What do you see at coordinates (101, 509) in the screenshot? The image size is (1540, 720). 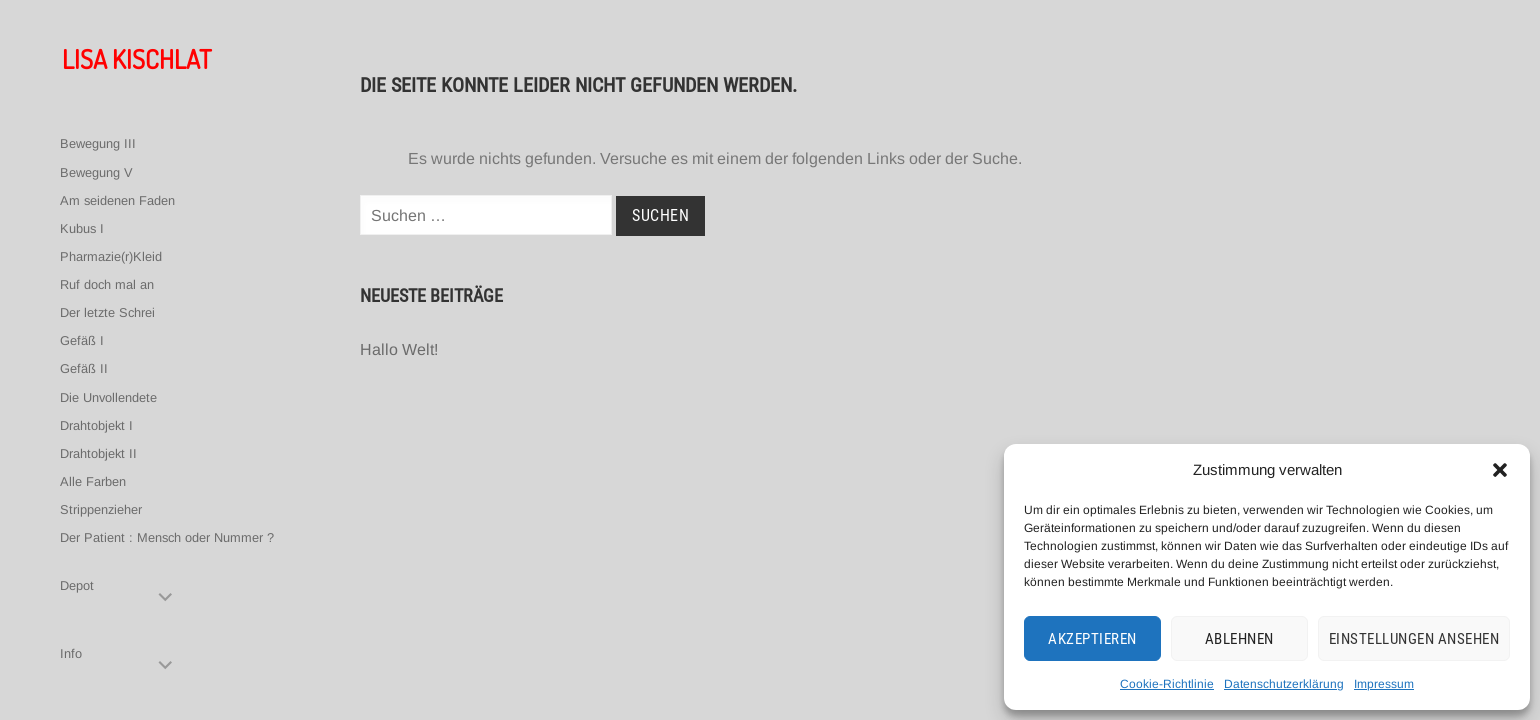 I see `Strippenzieher` at bounding box center [101, 509].